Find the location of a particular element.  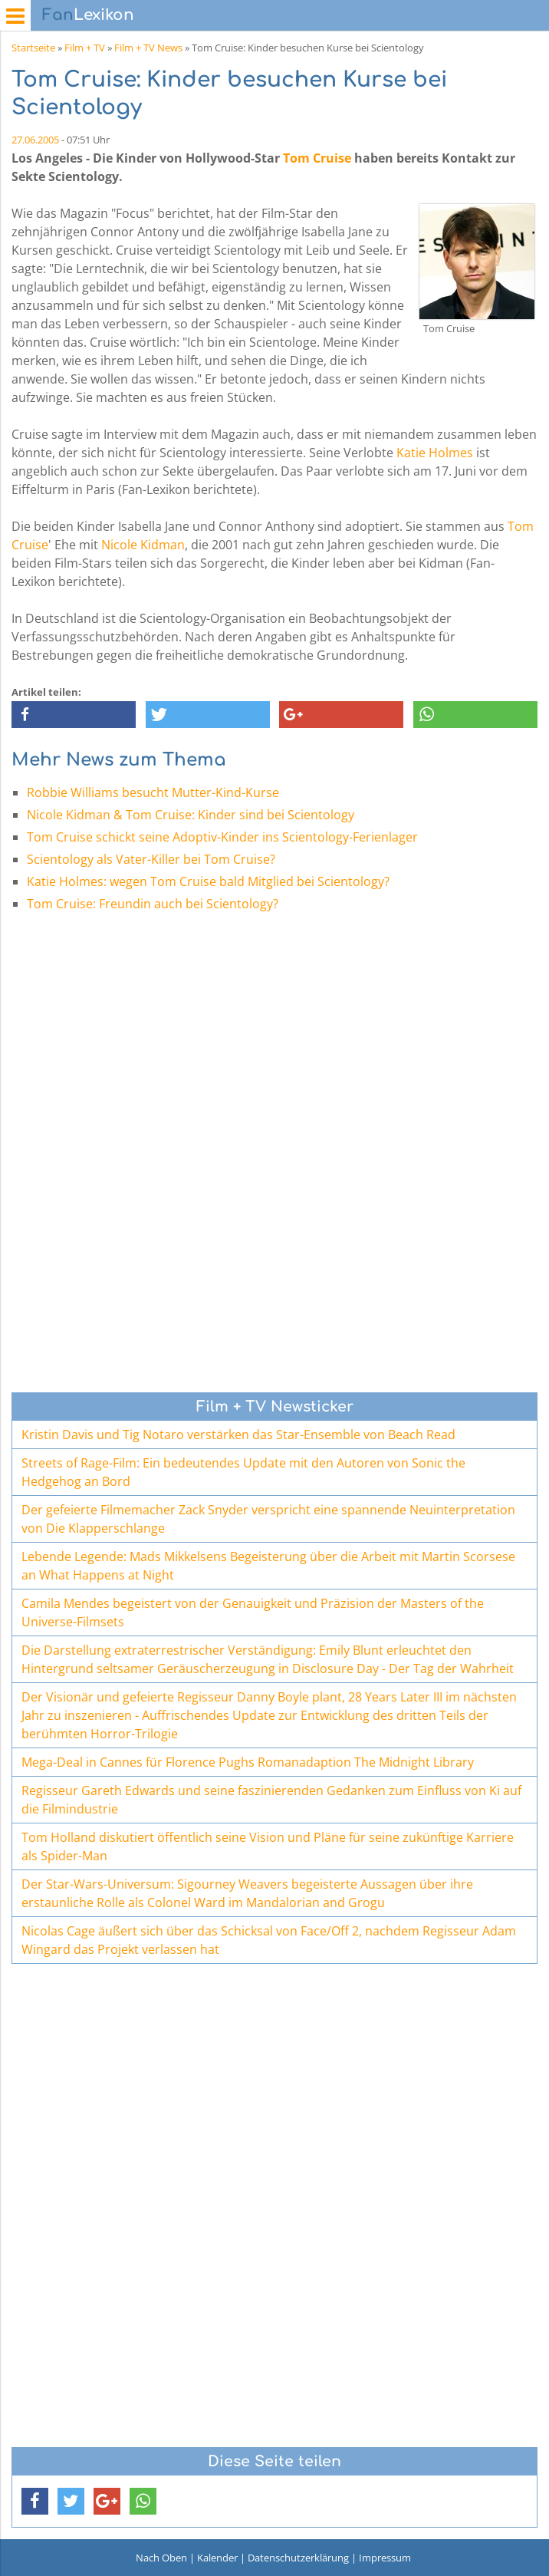

Impressum is located at coordinates (385, 2557).